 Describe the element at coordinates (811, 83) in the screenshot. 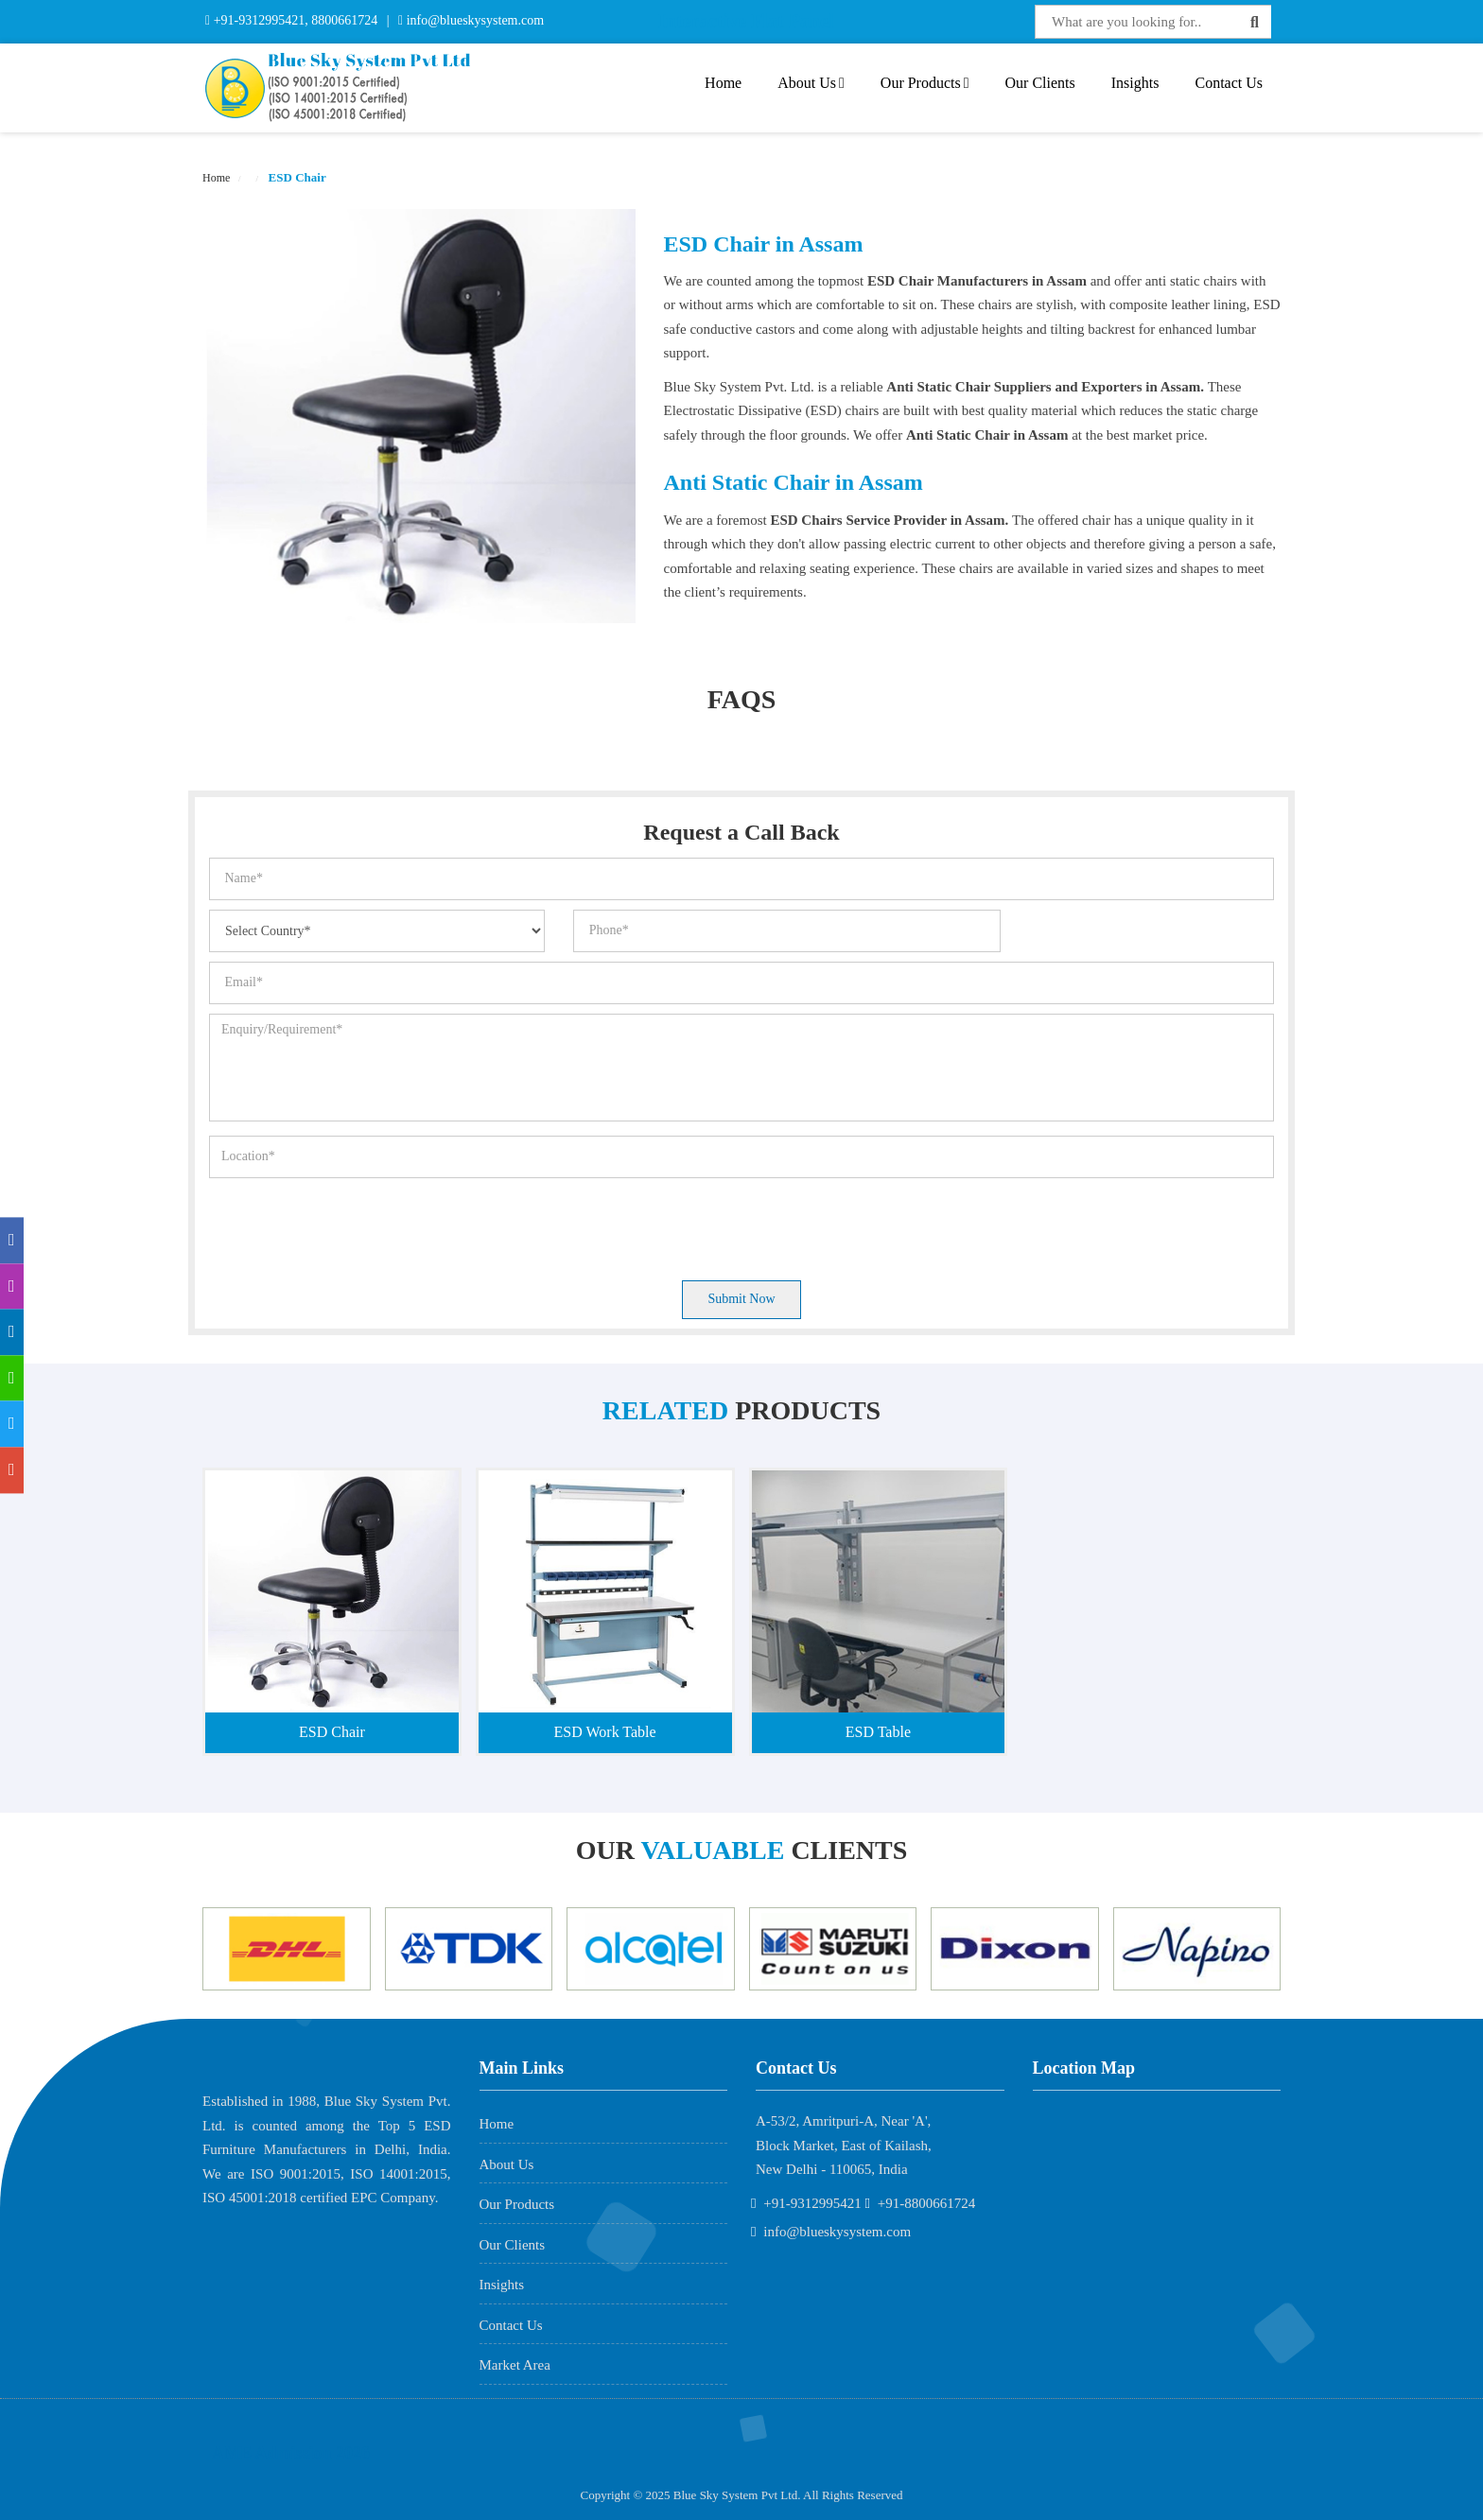

I see `About Us` at that location.